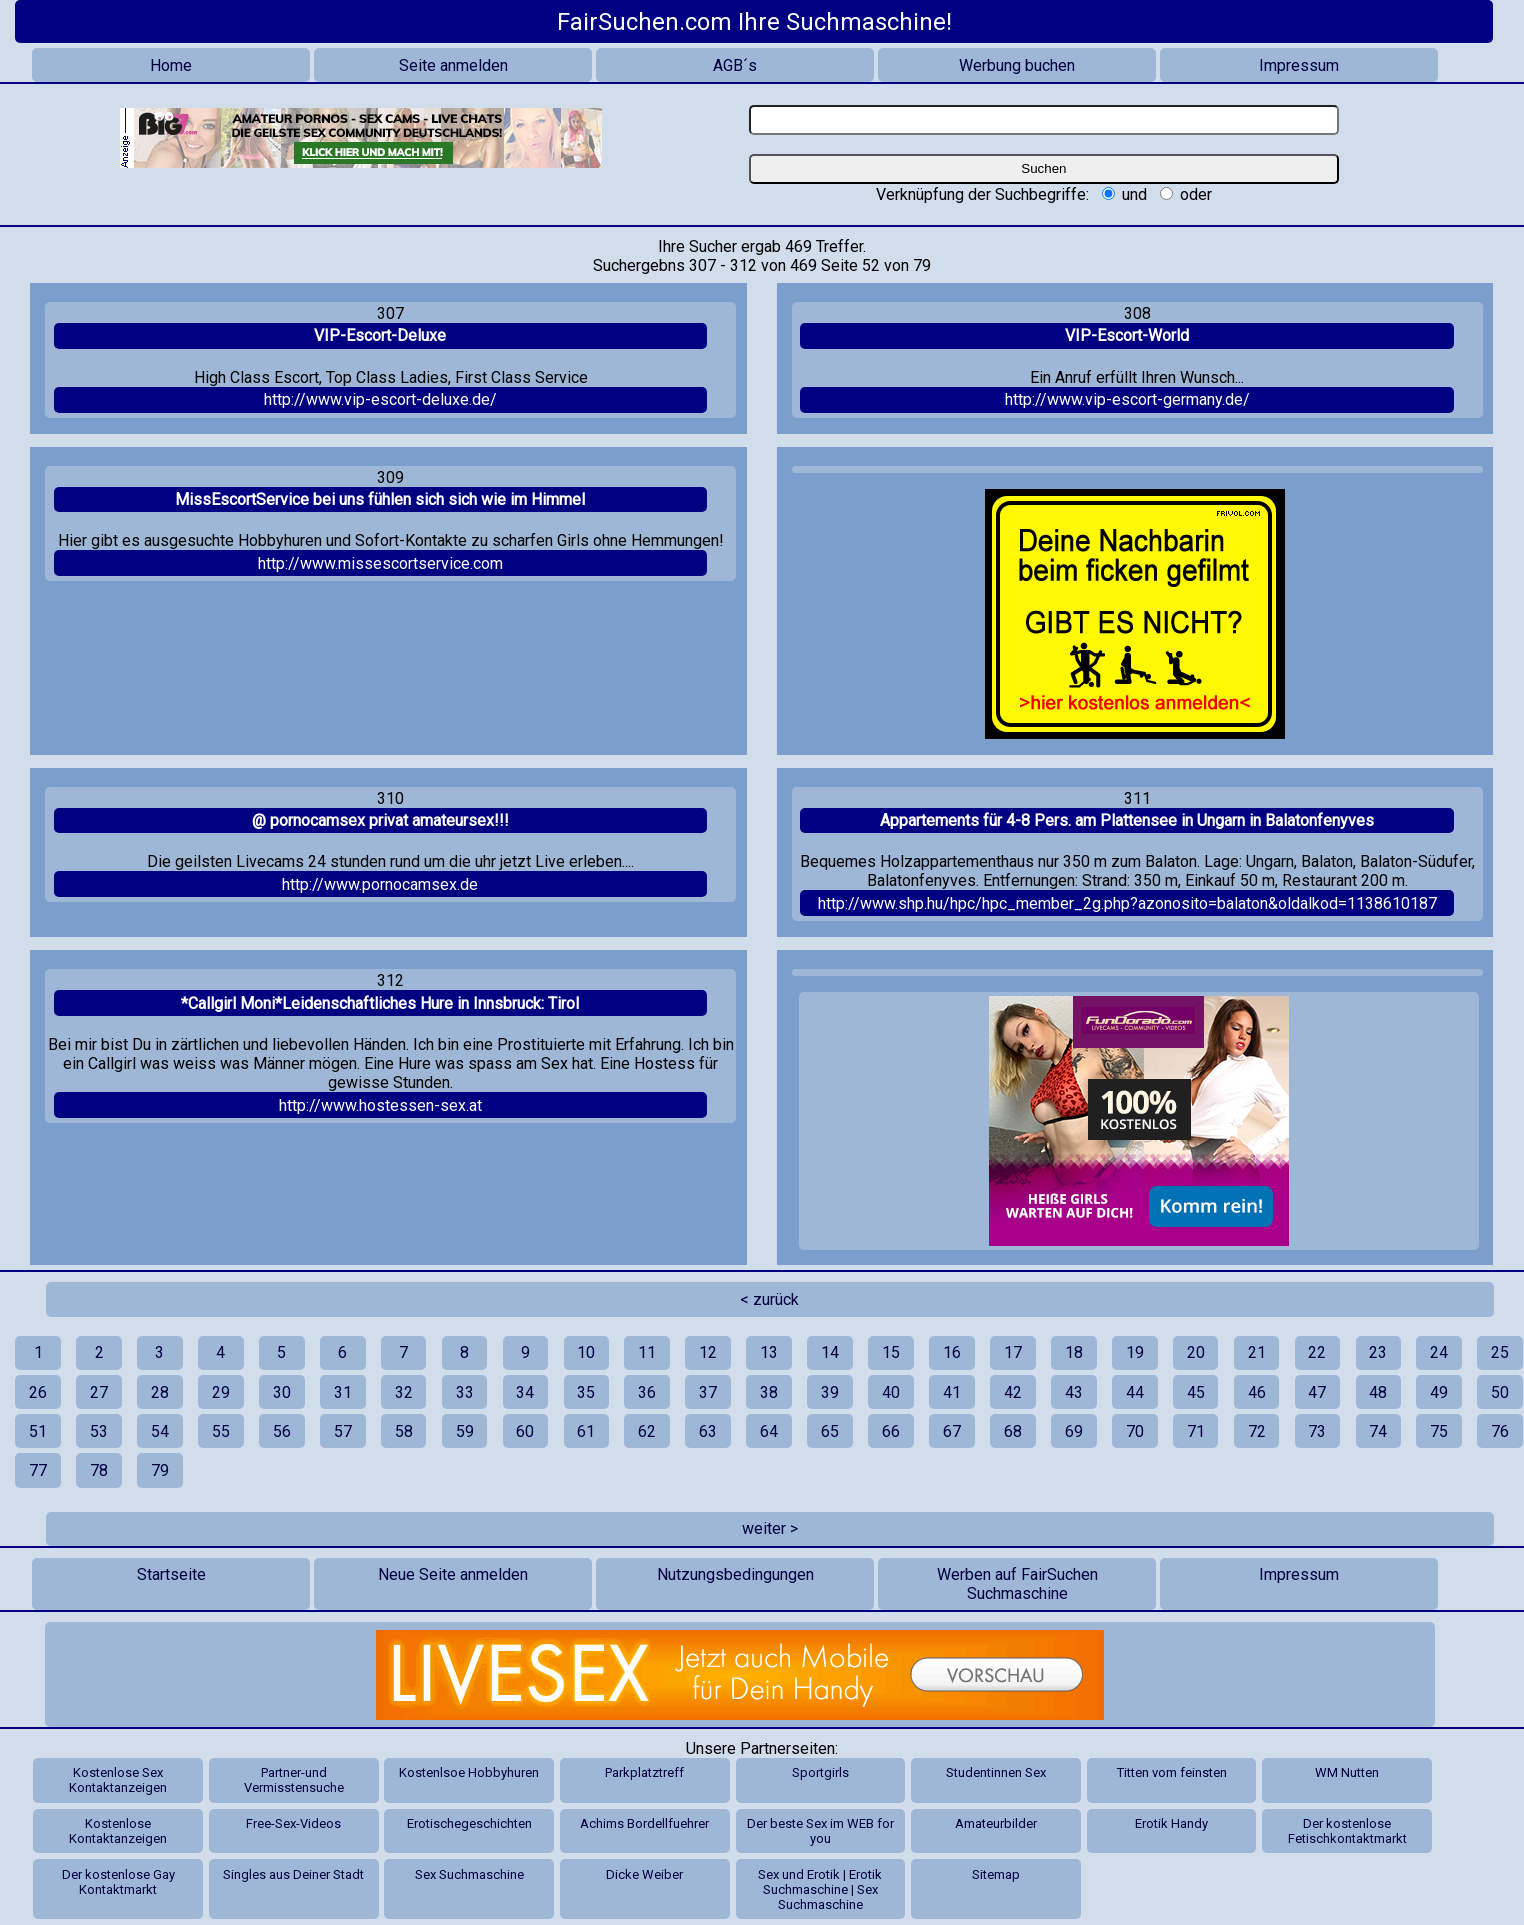 The width and height of the screenshot is (1524, 1925). I want to click on 77, so click(38, 1470).